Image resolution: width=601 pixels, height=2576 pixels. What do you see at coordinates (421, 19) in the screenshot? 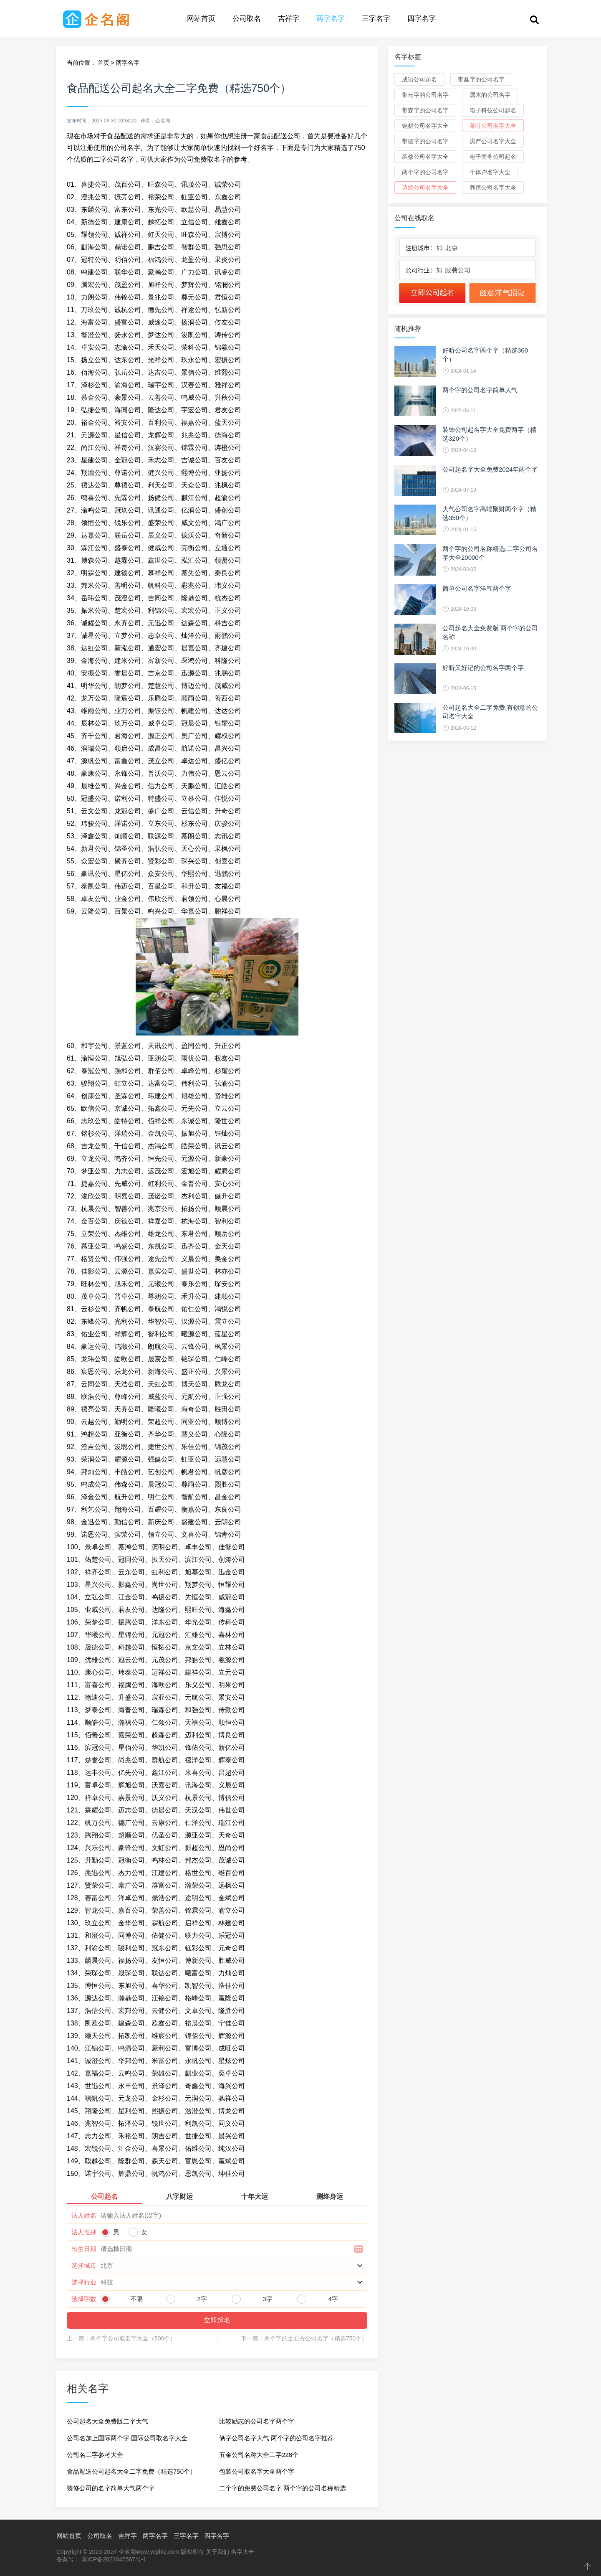
I see `四字名字` at bounding box center [421, 19].